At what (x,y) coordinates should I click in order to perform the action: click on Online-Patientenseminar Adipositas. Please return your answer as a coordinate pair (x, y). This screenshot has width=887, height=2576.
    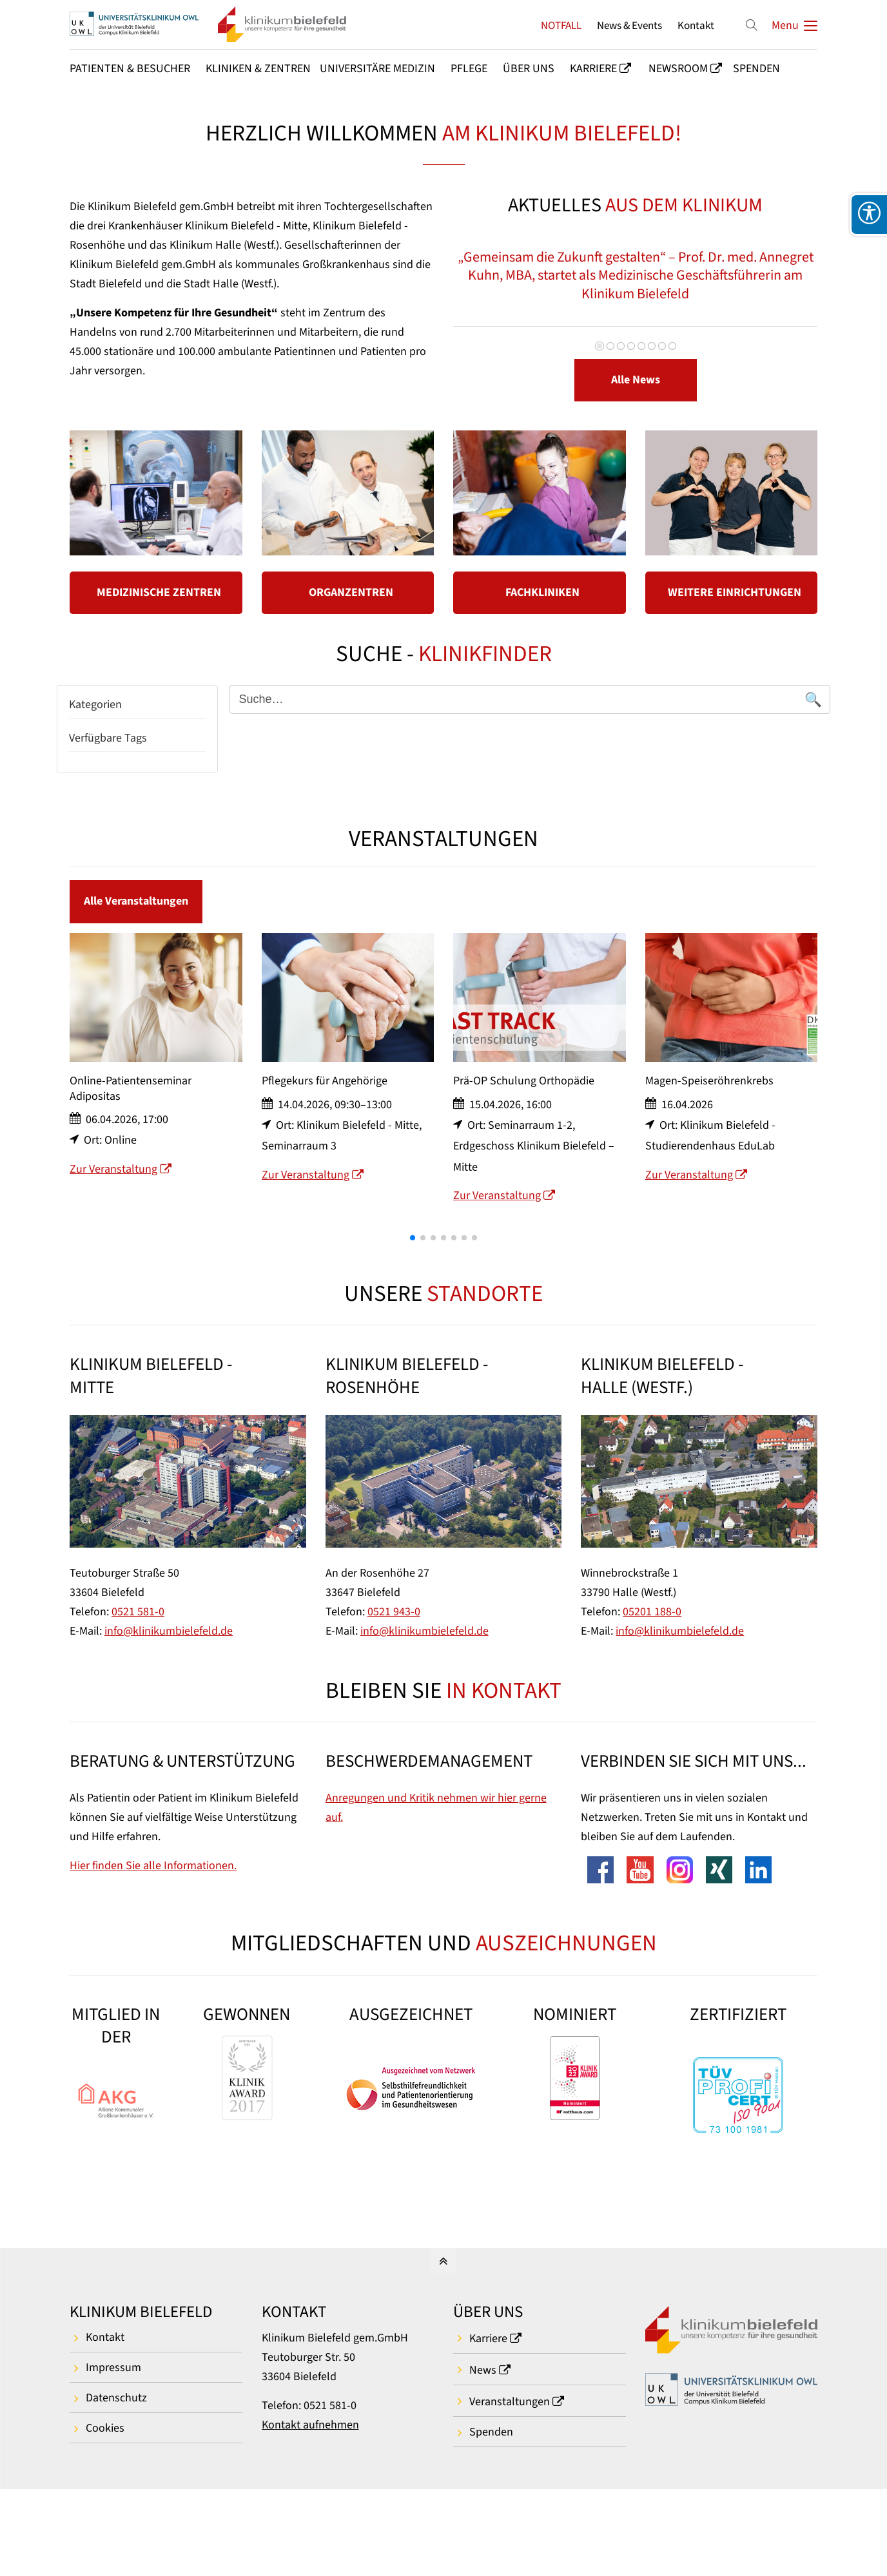
    Looking at the image, I should click on (130, 1120).